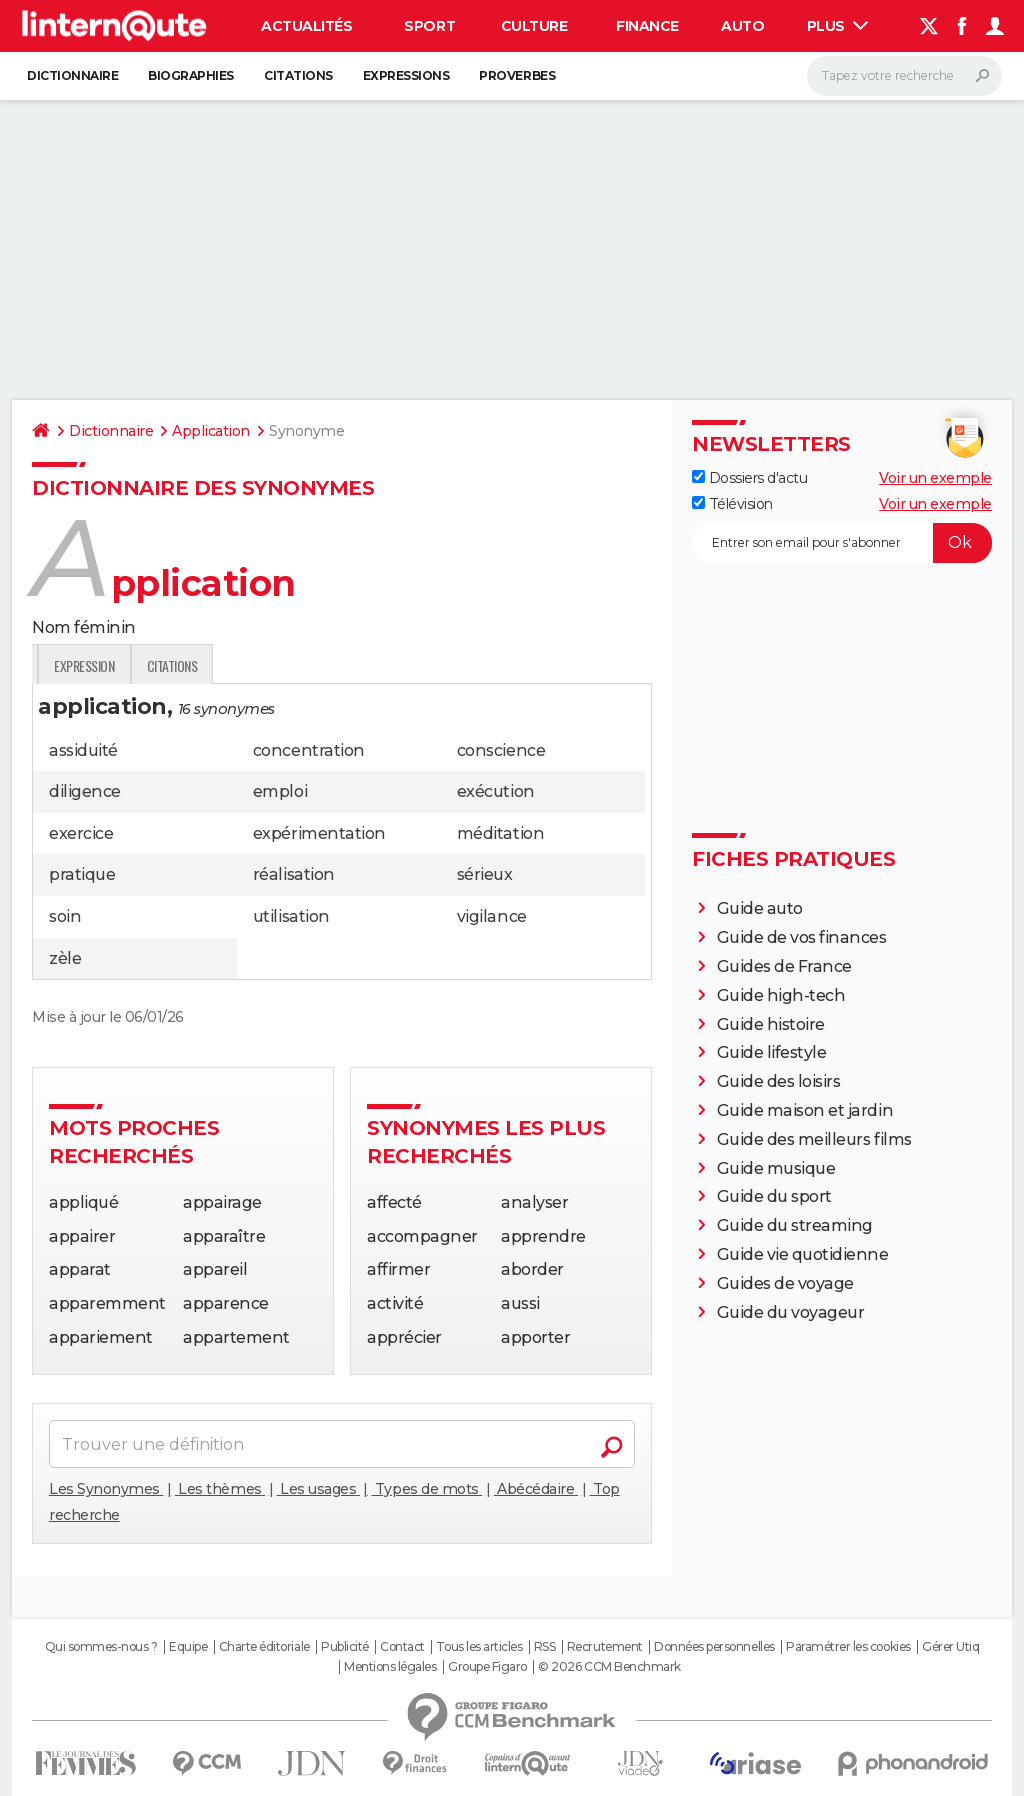 This screenshot has width=1024, height=1796. I want to click on Gérer Utiq, so click(950, 1647).